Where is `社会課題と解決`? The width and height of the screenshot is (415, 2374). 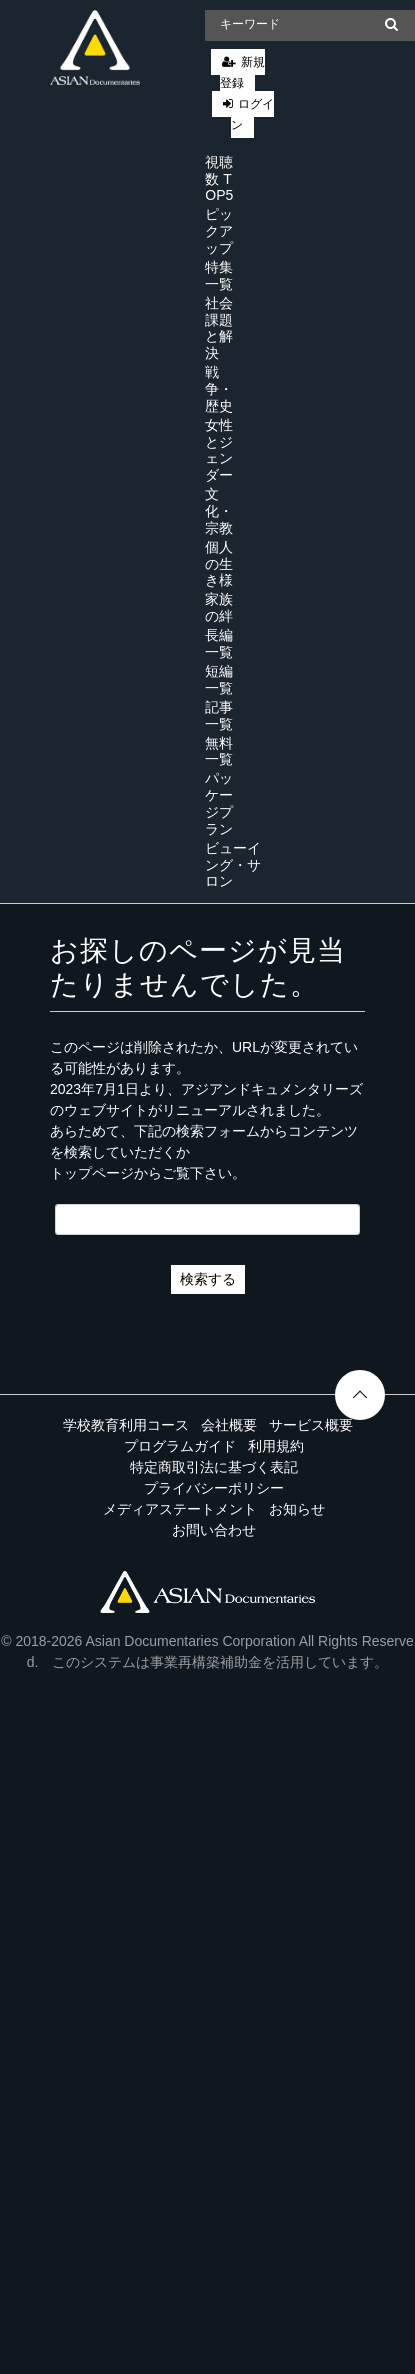 社会課題と解決 is located at coordinates (219, 328).